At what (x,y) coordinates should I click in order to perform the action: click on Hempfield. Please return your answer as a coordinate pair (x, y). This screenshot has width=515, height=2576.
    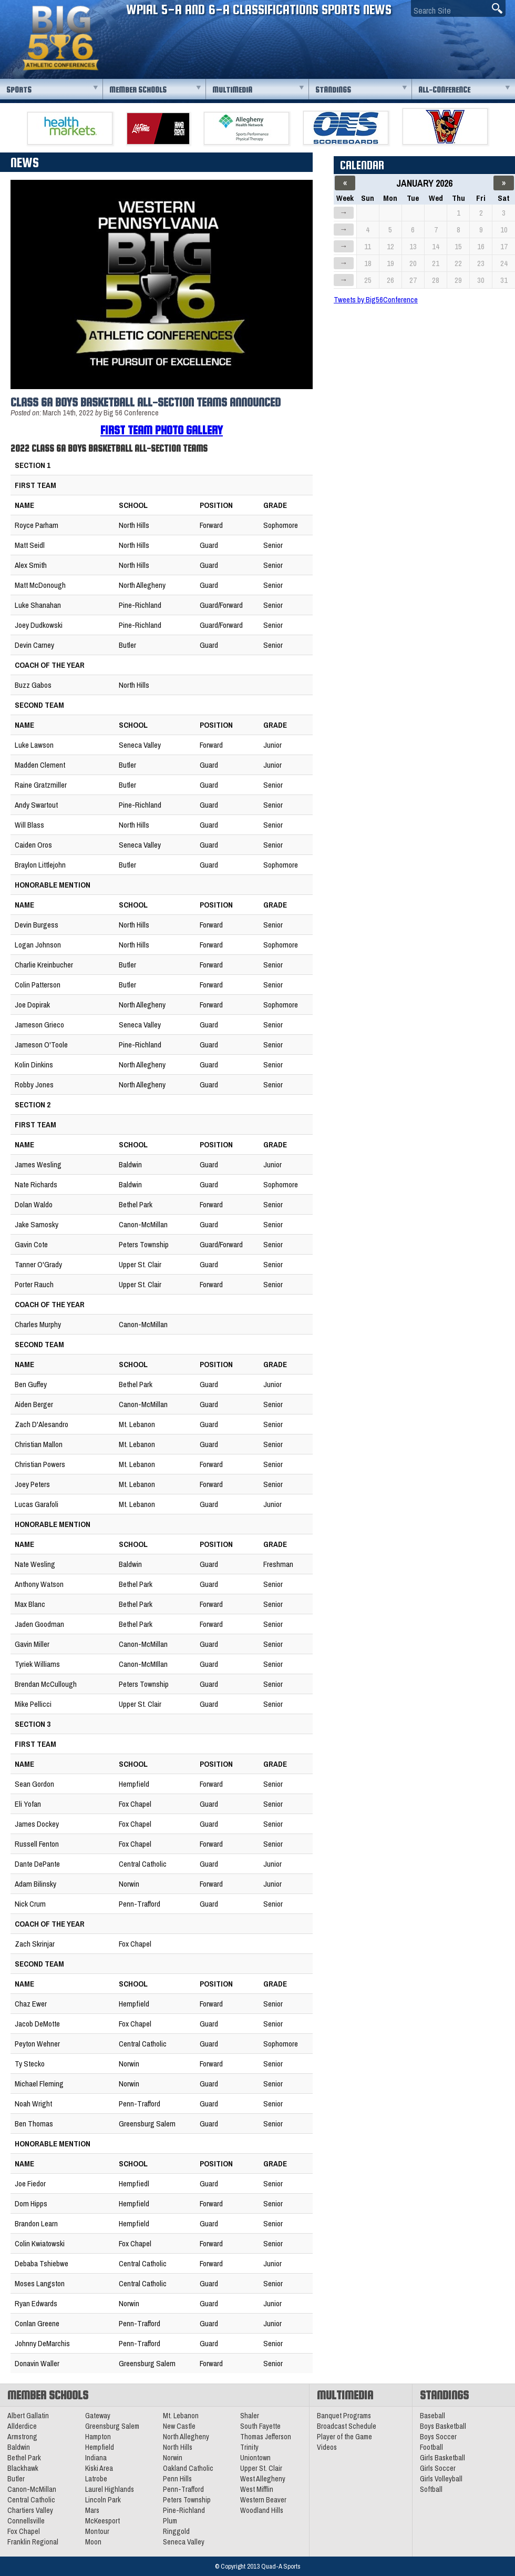
    Looking at the image, I should click on (99, 2447).